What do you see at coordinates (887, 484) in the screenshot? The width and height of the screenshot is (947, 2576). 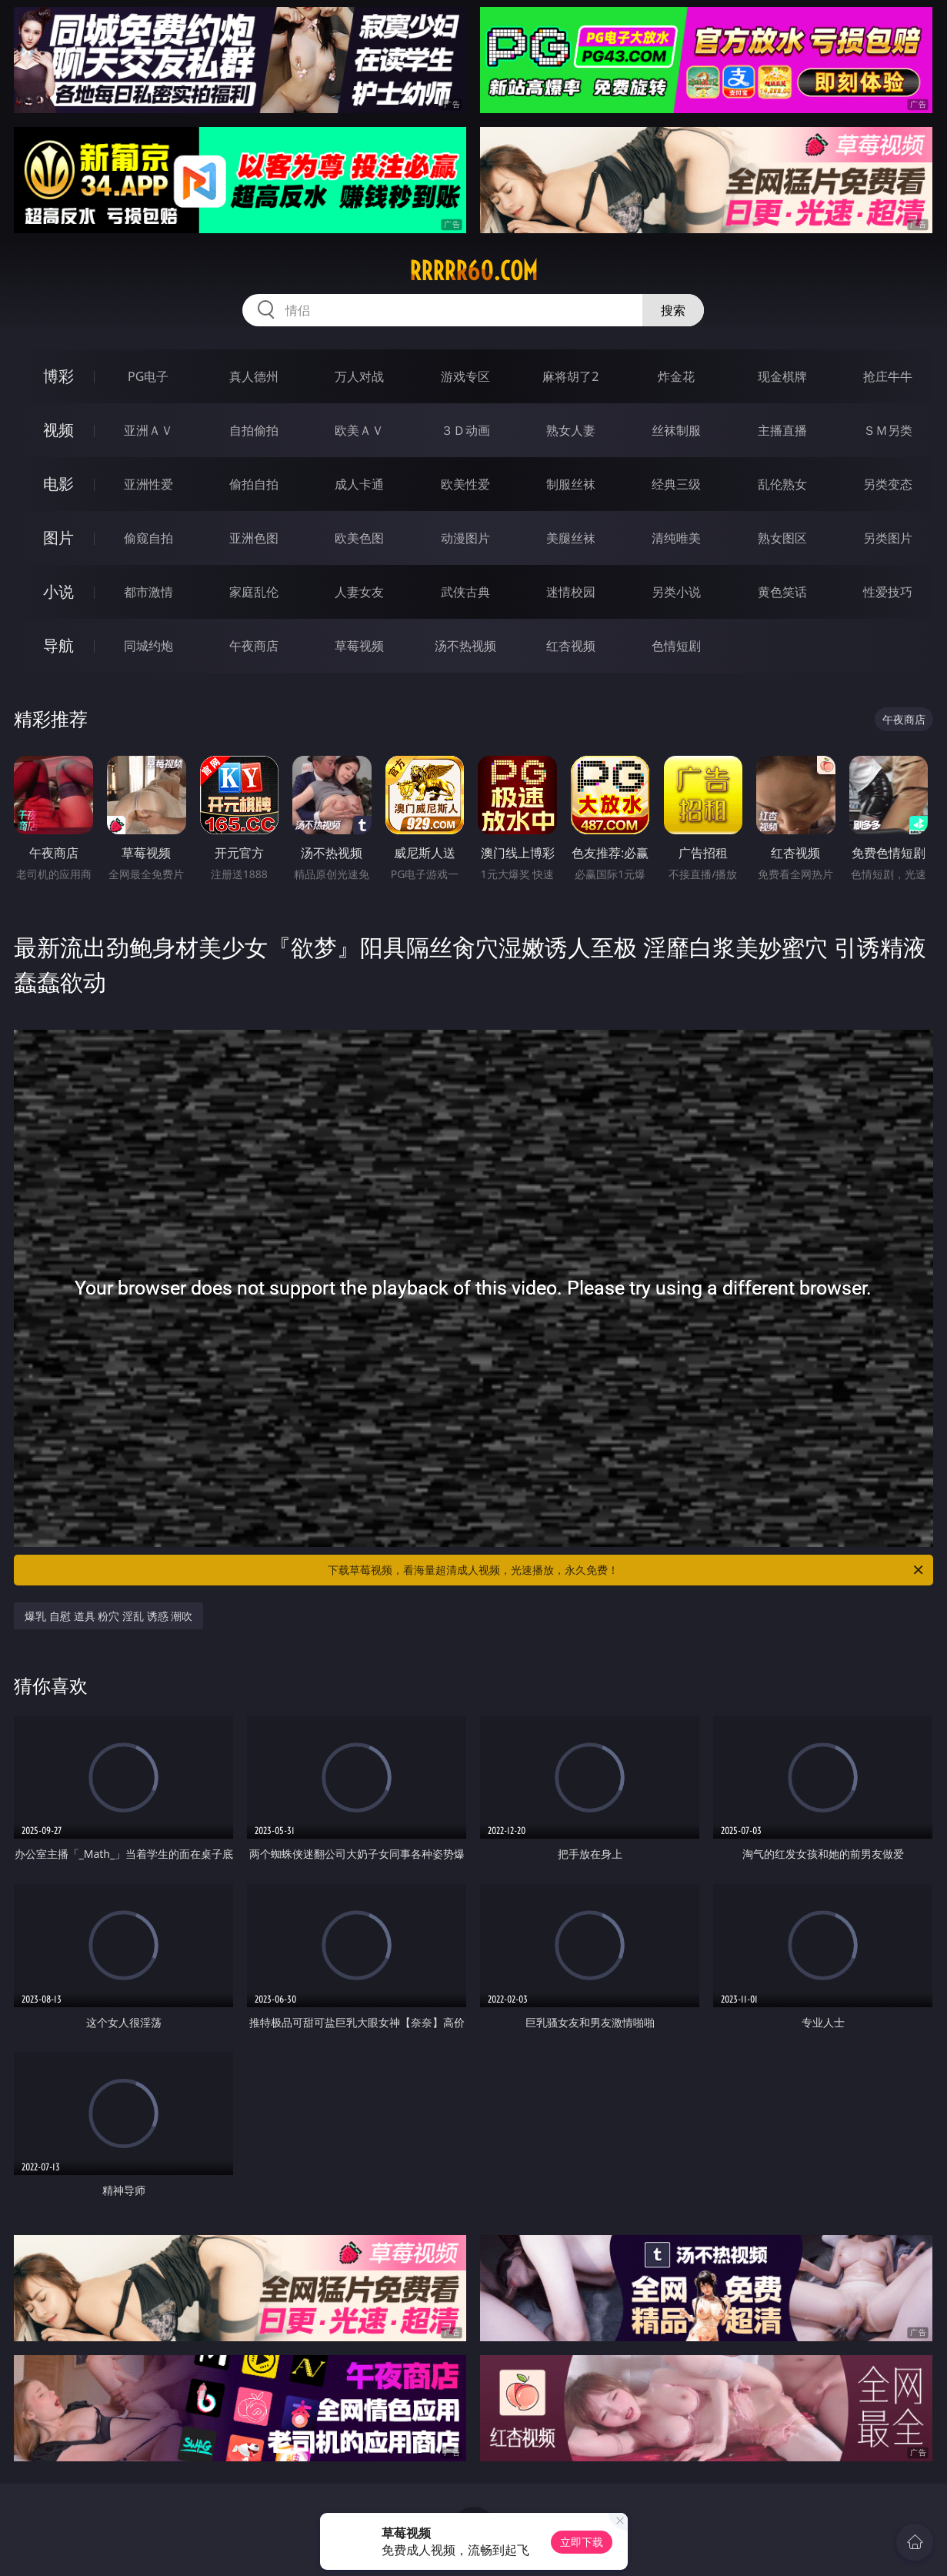 I see `另类变态` at bounding box center [887, 484].